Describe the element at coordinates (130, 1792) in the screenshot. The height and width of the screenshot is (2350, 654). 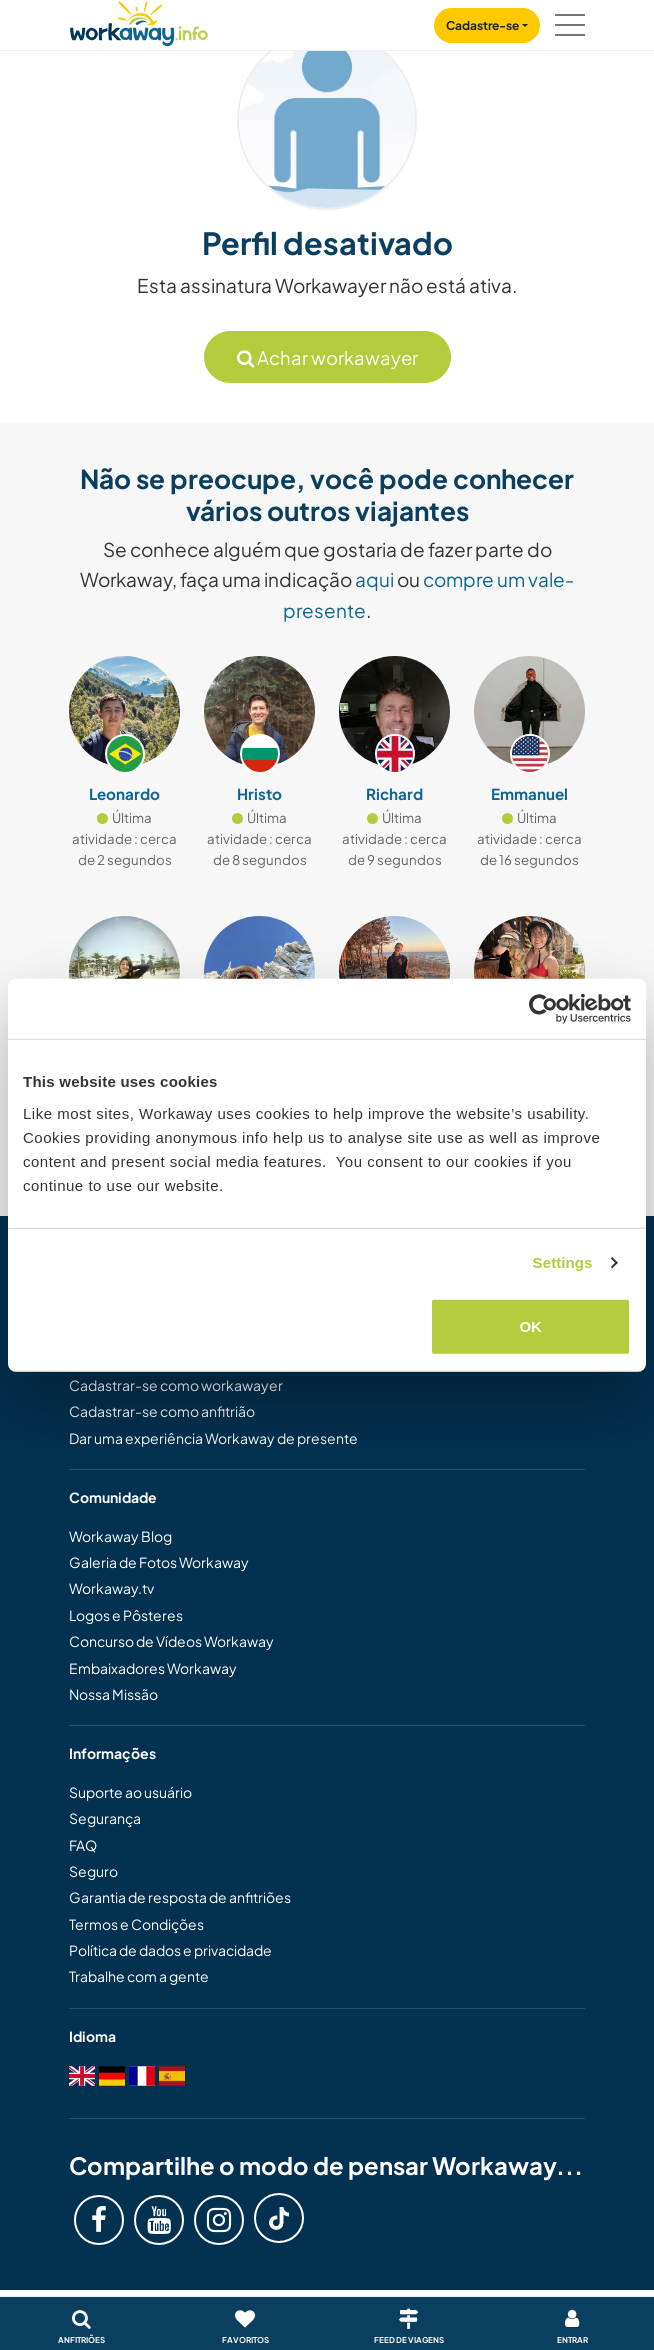
I see `Suporte ao usuário` at that location.